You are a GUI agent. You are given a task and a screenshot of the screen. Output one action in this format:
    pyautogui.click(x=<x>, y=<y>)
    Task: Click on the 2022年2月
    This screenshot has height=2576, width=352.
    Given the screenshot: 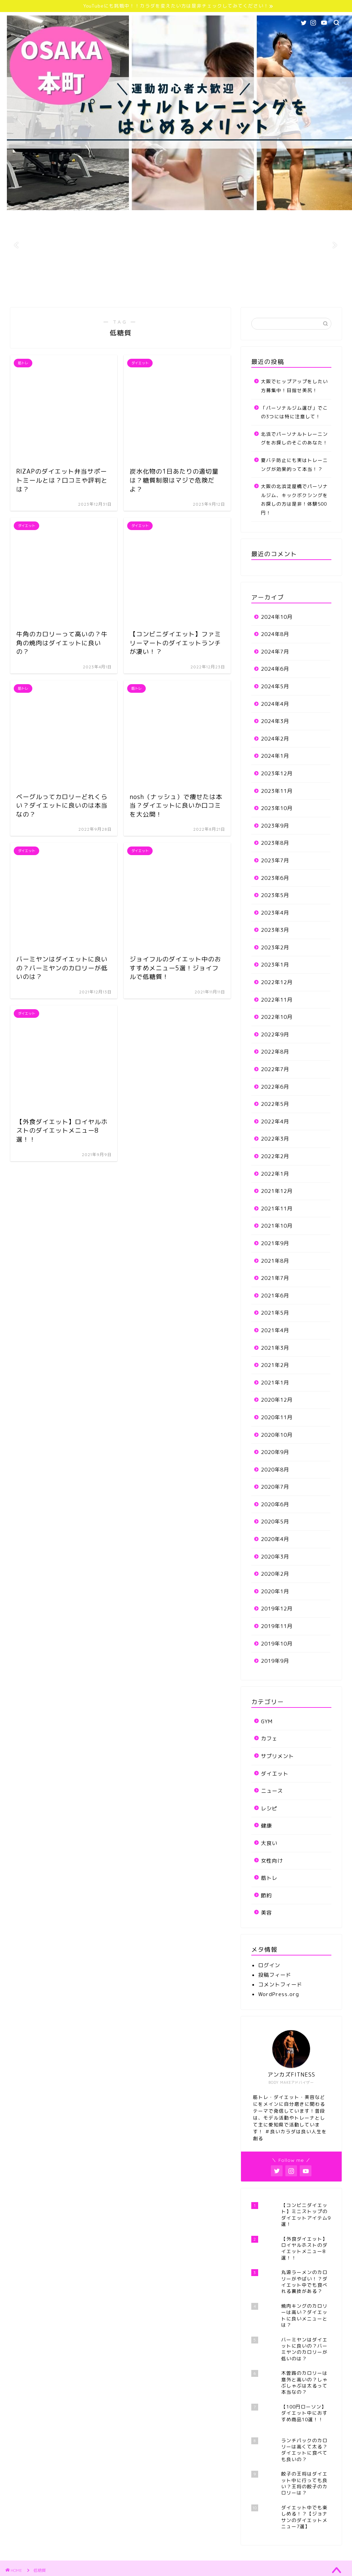 What is the action you would take?
    pyautogui.click(x=275, y=1156)
    